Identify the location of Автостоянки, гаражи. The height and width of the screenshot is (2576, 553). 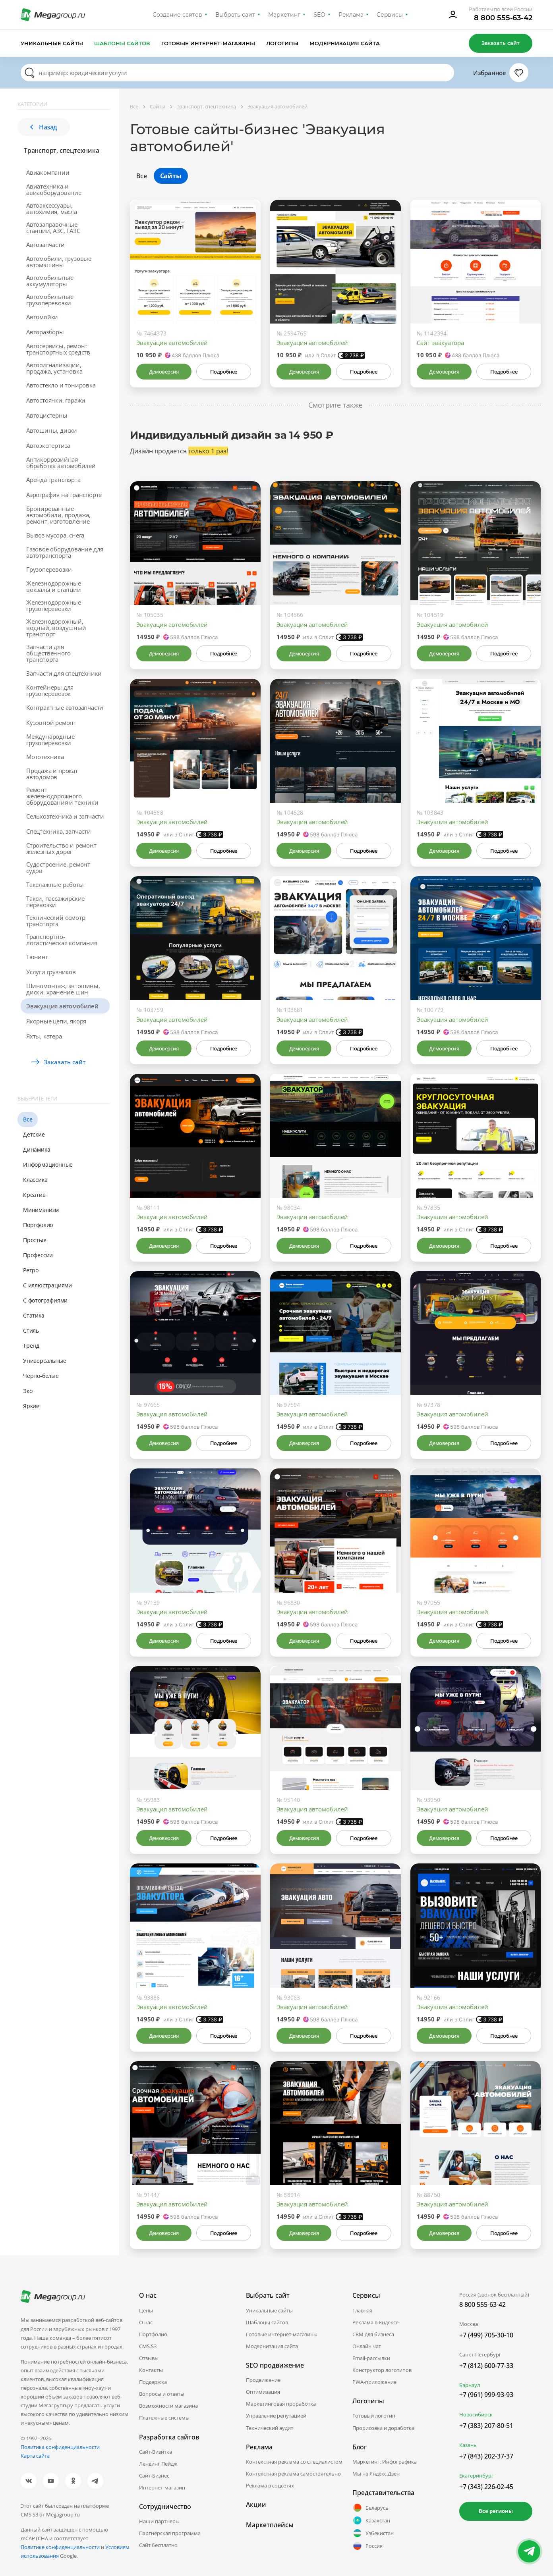
(55, 400).